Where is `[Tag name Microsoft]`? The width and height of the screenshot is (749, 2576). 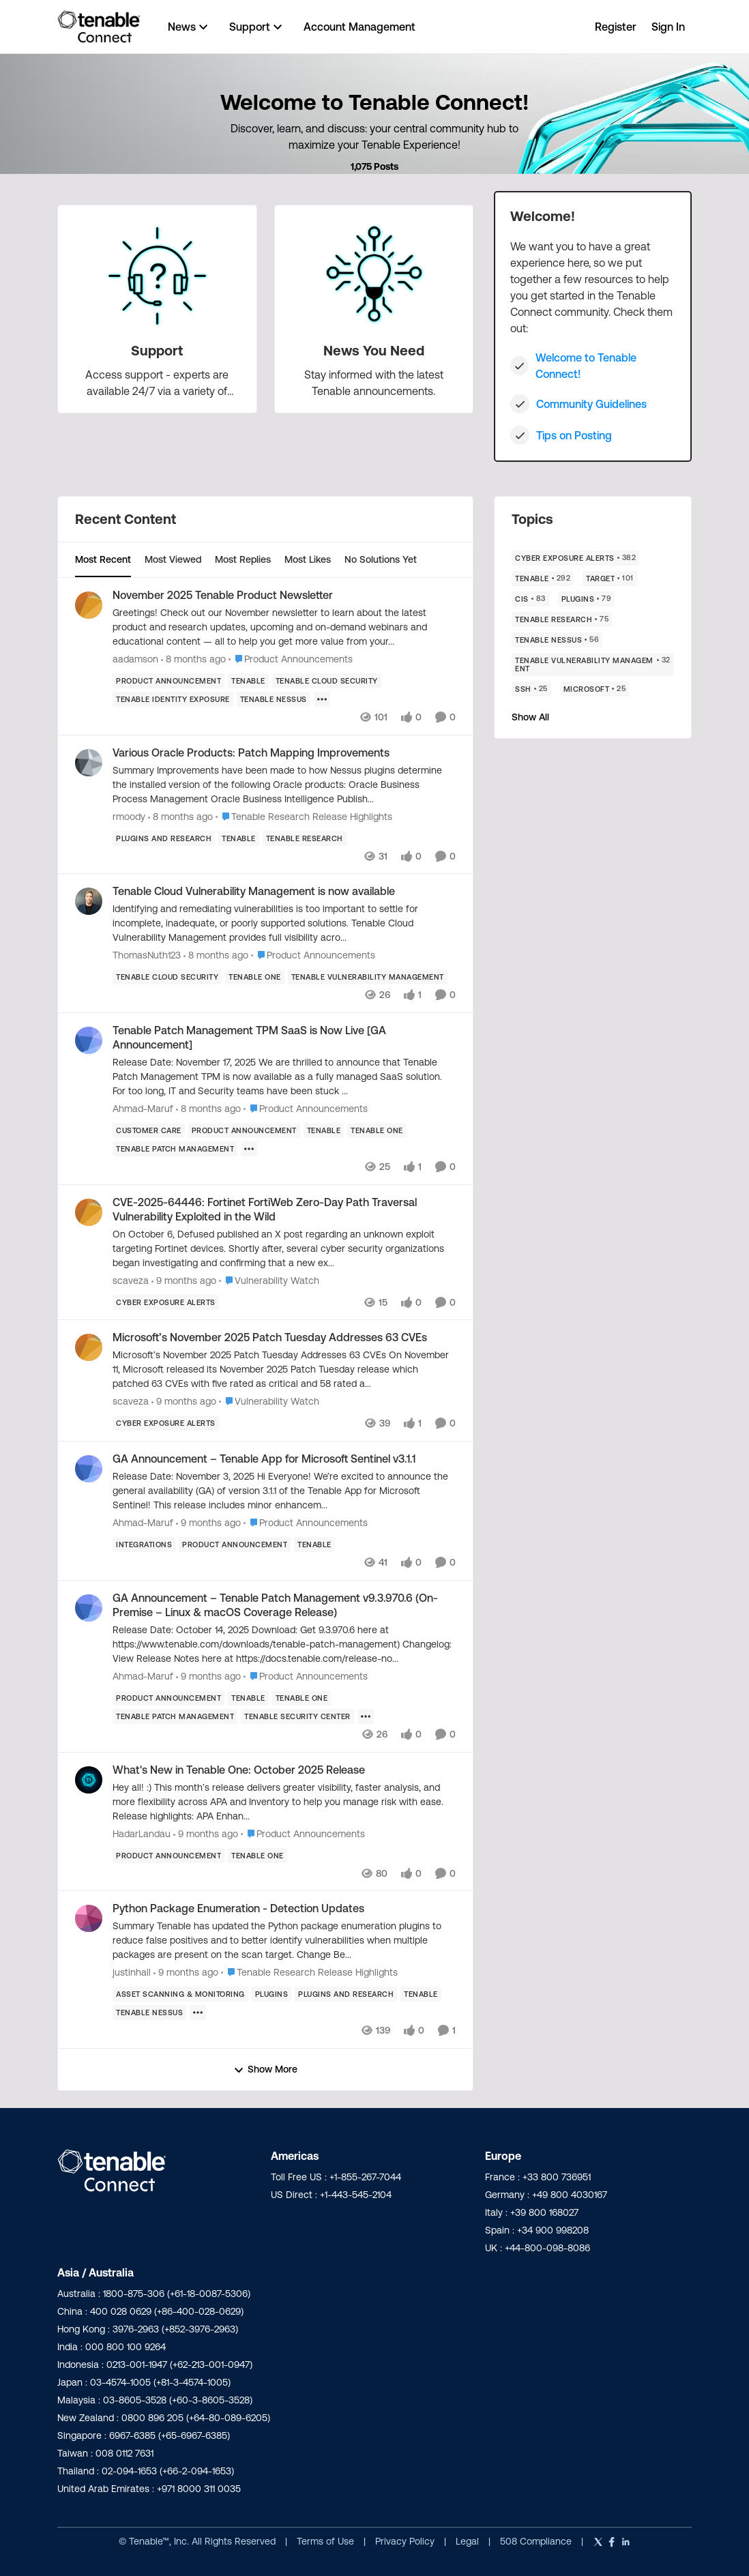
[Tag name Microsoft] is located at coordinates (595, 689).